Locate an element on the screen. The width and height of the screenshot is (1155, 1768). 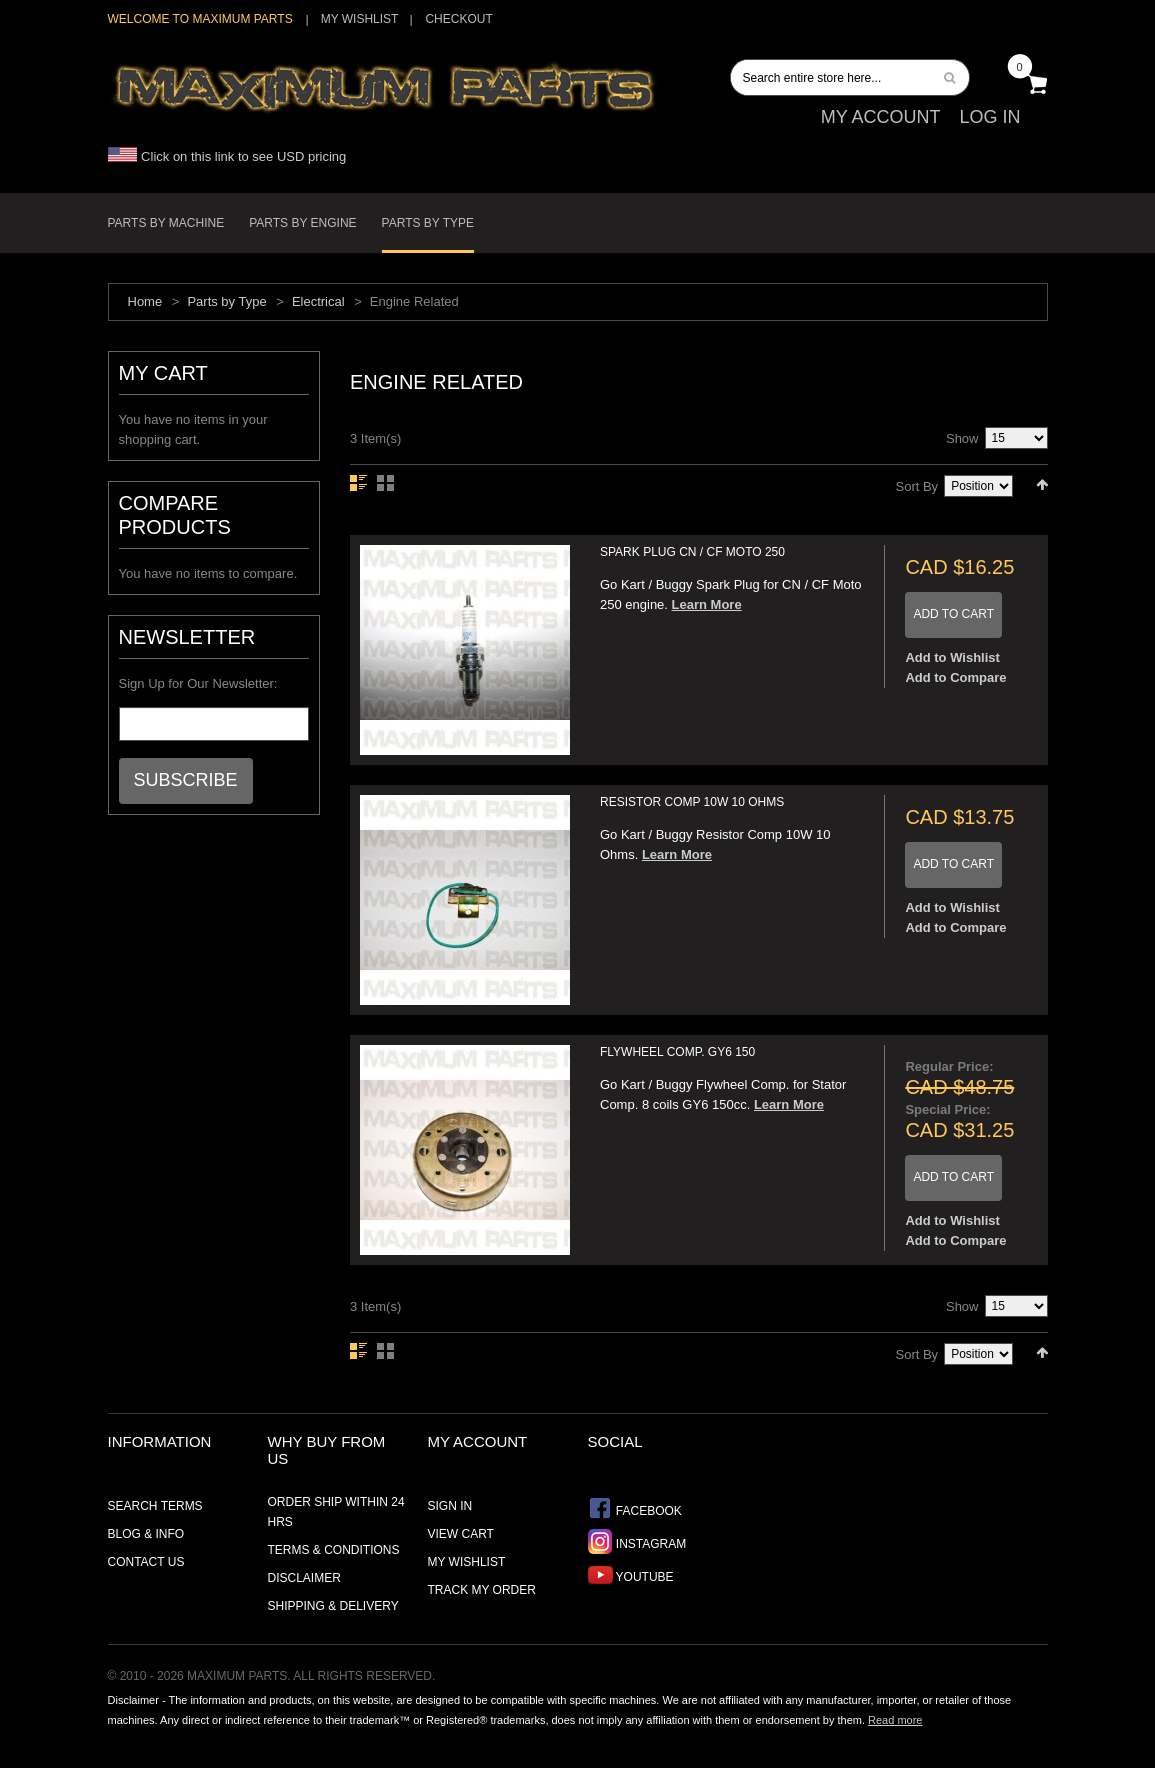
Parts by Type is located at coordinates (226, 301).